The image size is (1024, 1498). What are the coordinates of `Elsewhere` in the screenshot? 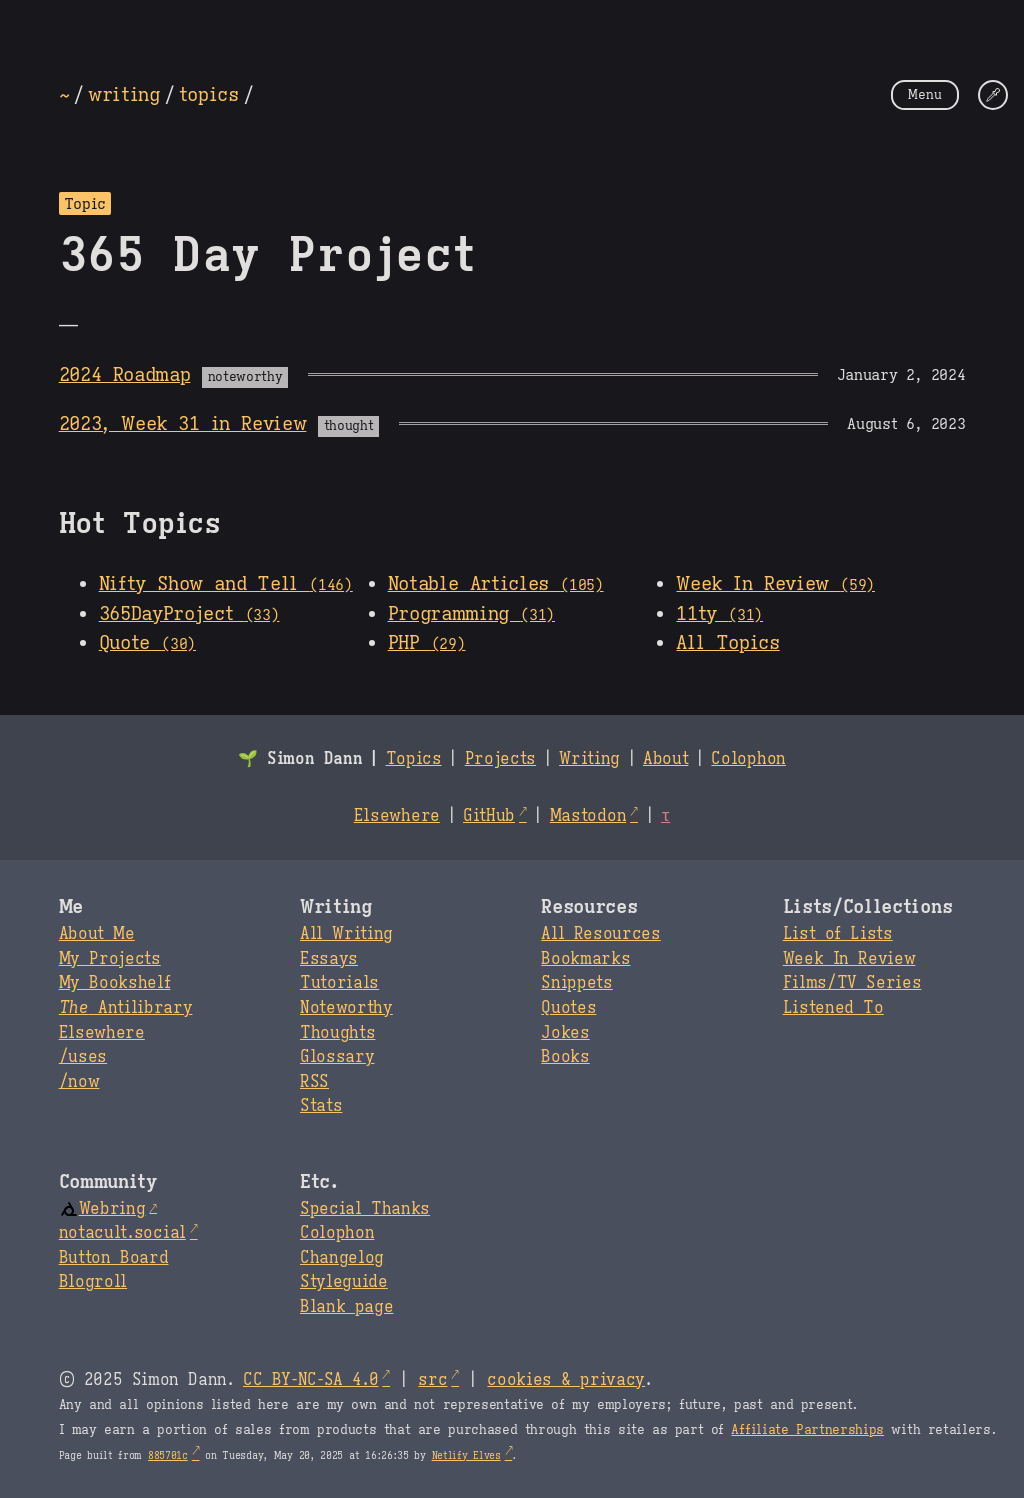 It's located at (397, 816).